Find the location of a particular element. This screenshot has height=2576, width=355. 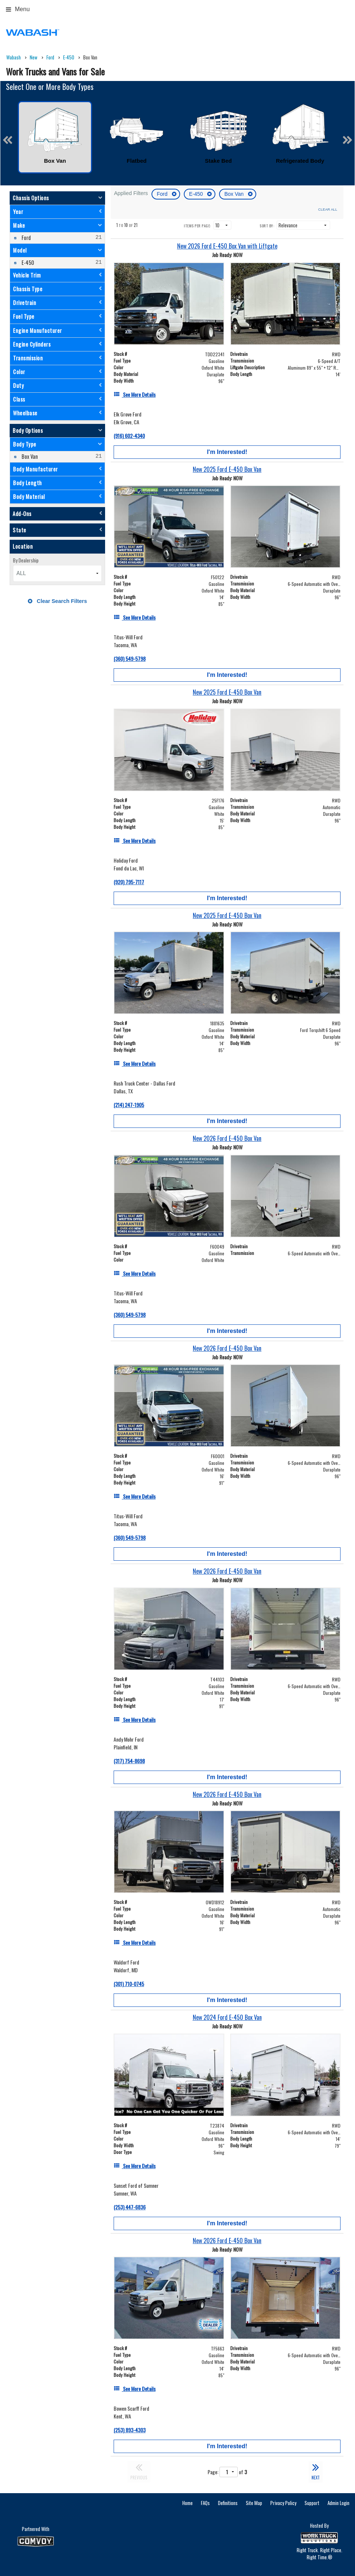

Site Map is located at coordinates (254, 2503).